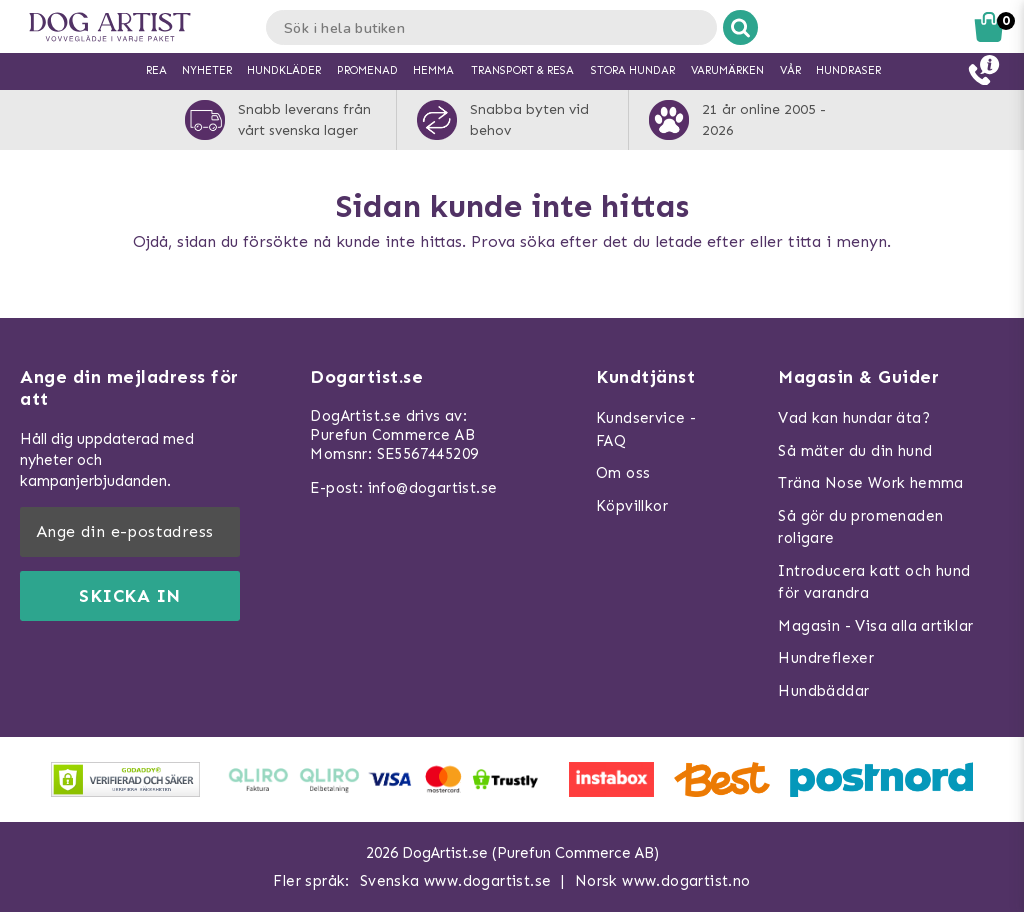 This screenshot has height=912, width=1024. I want to click on Träna Nose Work hemma, so click(870, 483).